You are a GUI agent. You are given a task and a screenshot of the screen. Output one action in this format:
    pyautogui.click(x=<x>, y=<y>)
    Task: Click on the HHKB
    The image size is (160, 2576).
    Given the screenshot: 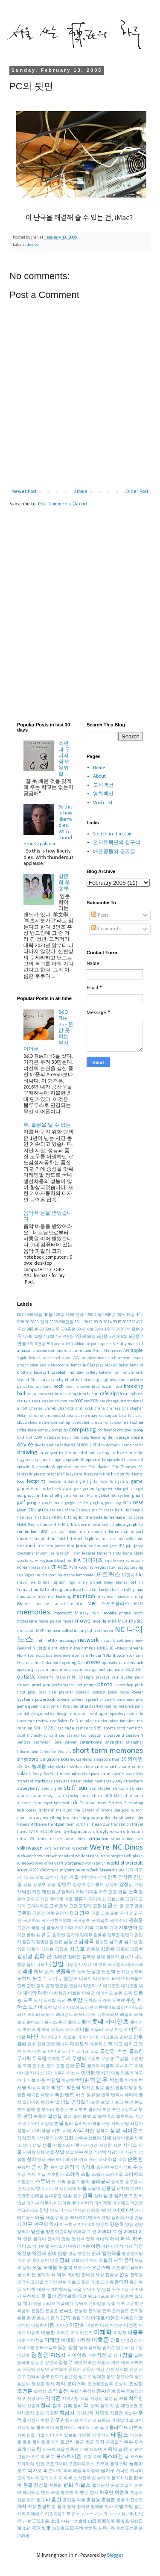 What is the action you would take?
    pyautogui.click(x=57, y=1518)
    